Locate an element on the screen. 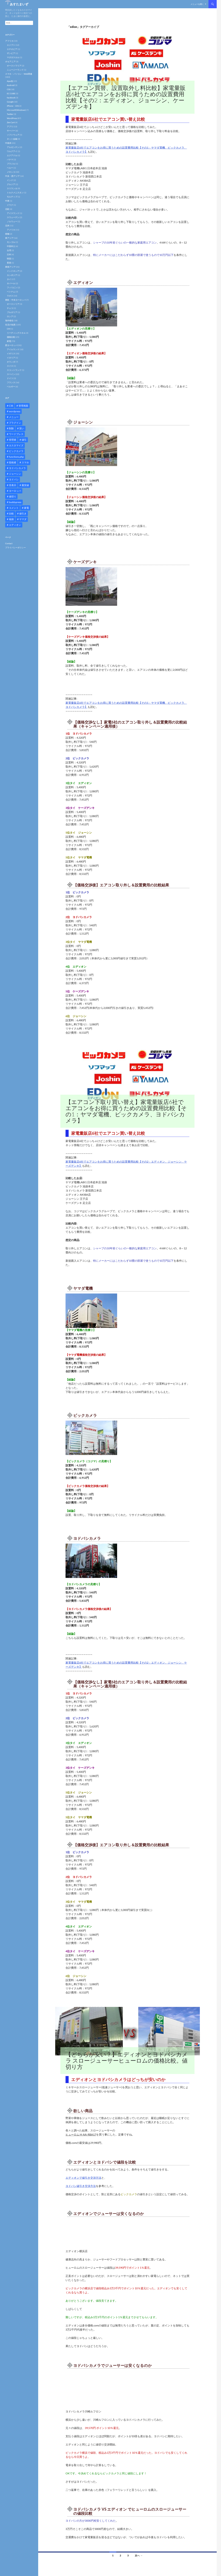 This screenshot has width=221, height=2576. 生活の知恵 is located at coordinates (10, 324).